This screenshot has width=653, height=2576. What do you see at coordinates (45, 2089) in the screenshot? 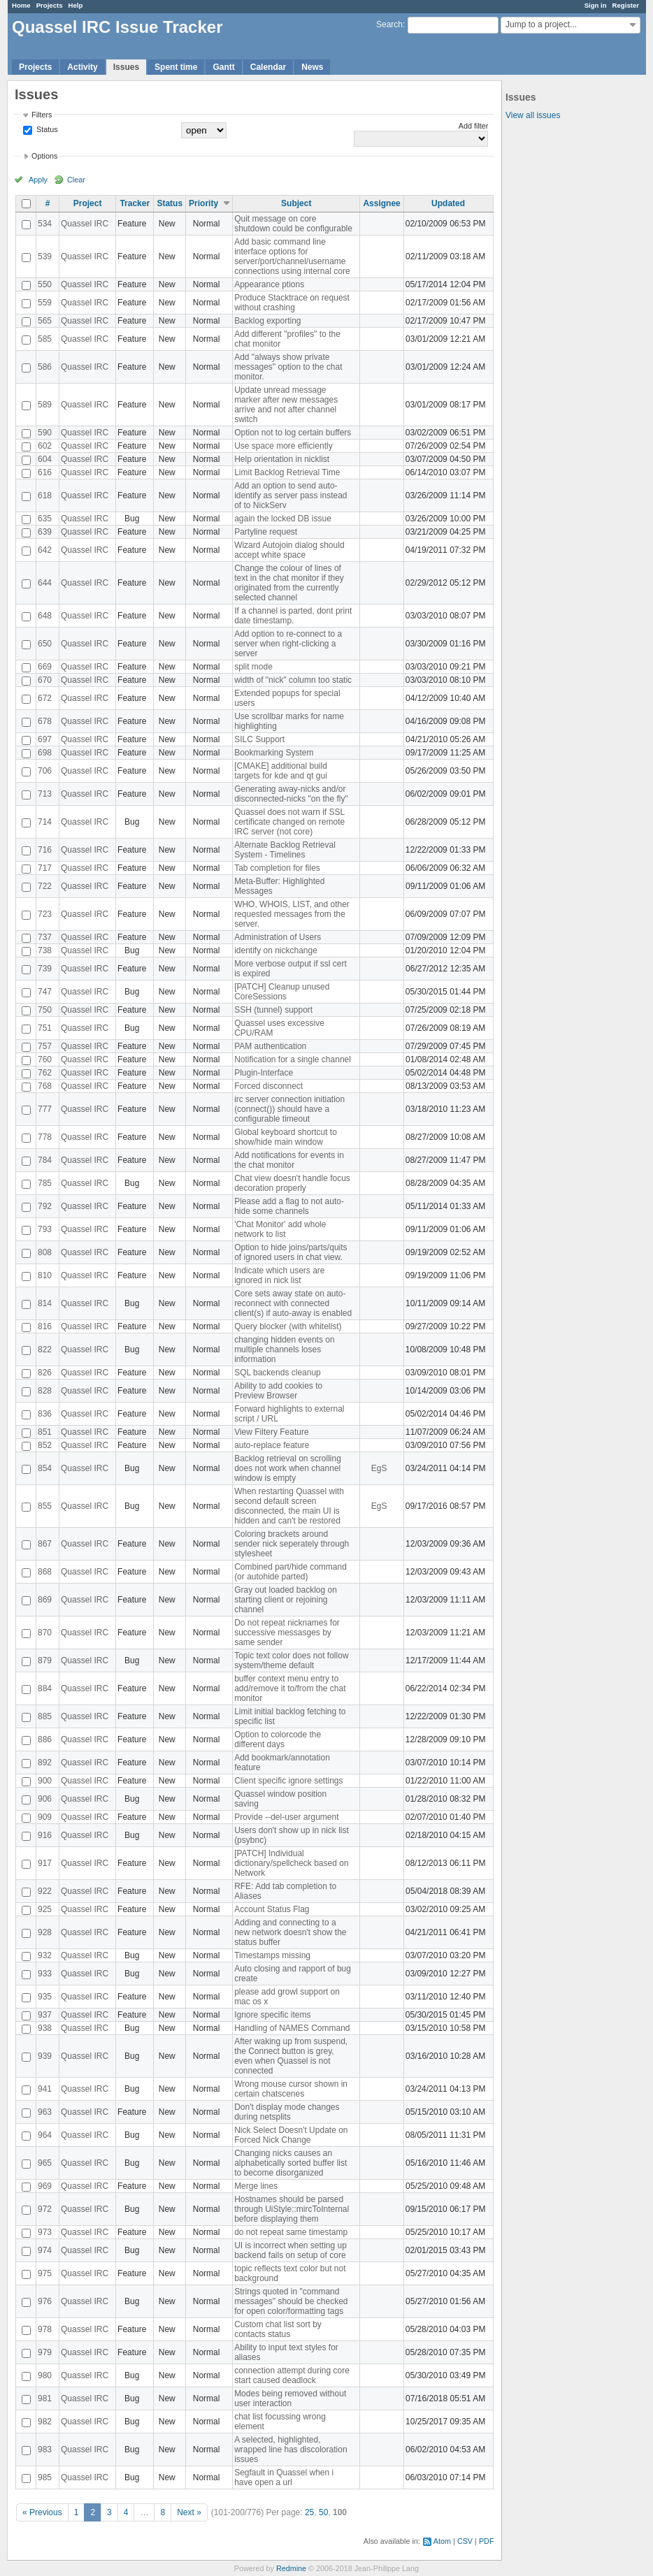
I see `941` at bounding box center [45, 2089].